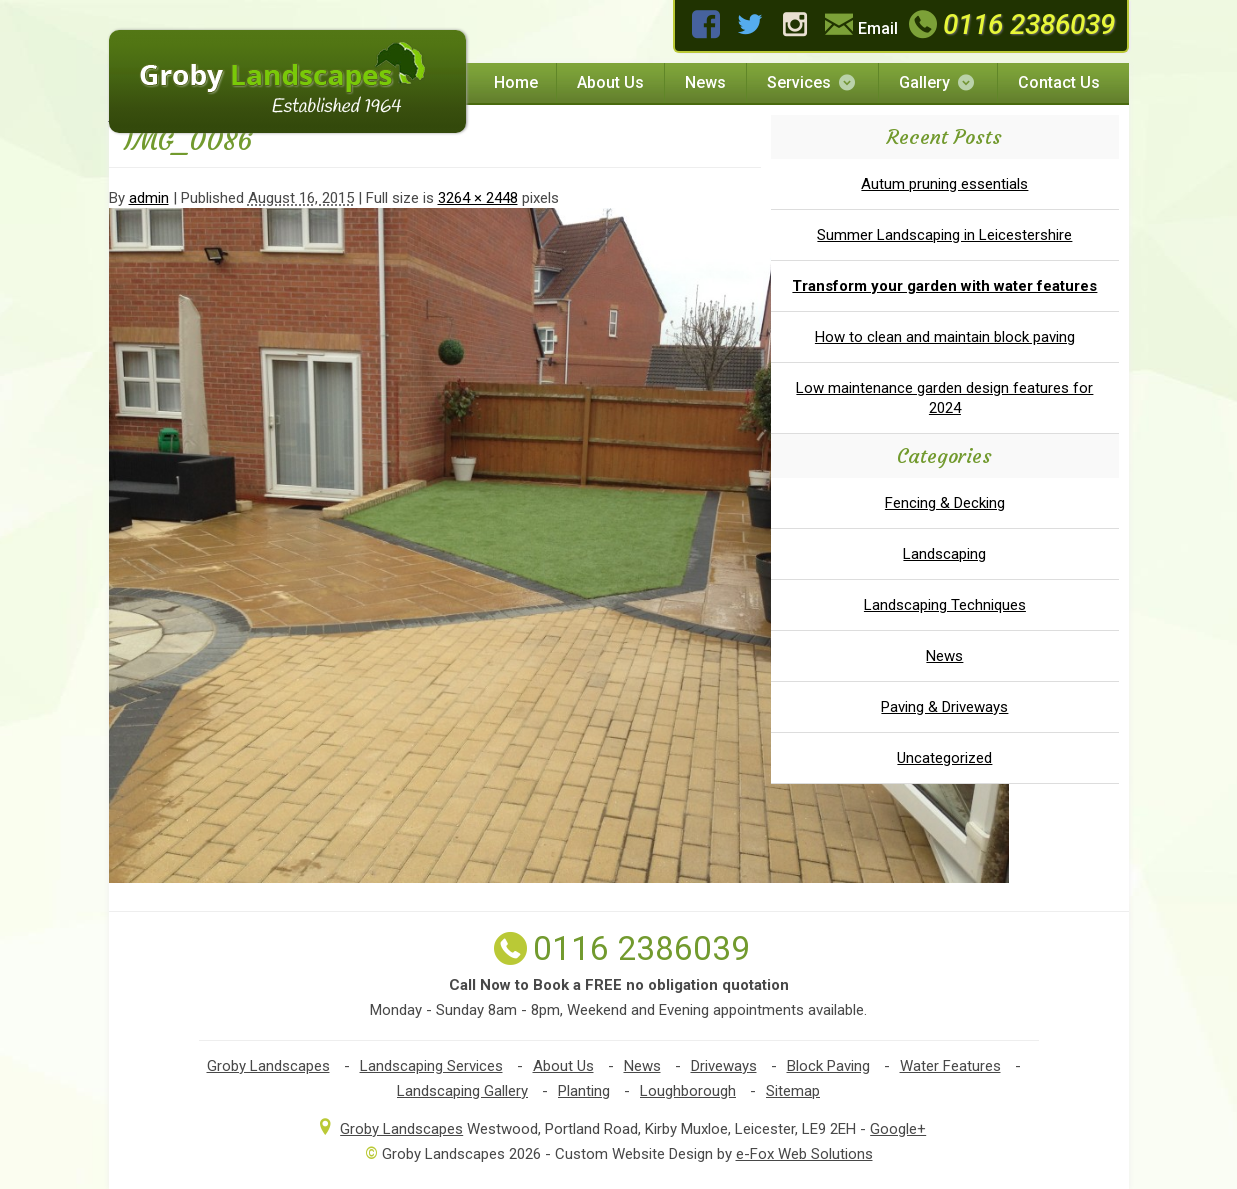 Image resolution: width=1237 pixels, height=1189 pixels. Describe the element at coordinates (462, 1091) in the screenshot. I see `Landscaping Gallery` at that location.